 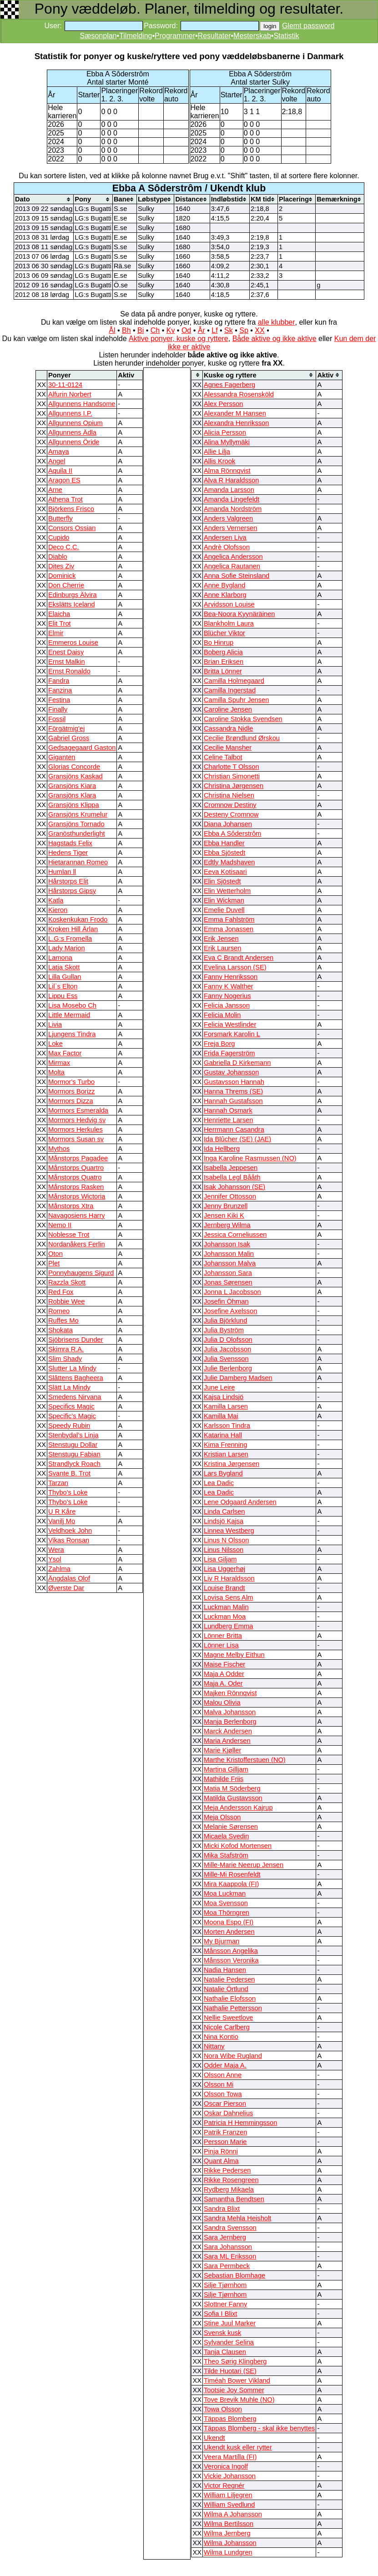 What do you see at coordinates (223, 2094) in the screenshot?
I see `Olsson Towa` at bounding box center [223, 2094].